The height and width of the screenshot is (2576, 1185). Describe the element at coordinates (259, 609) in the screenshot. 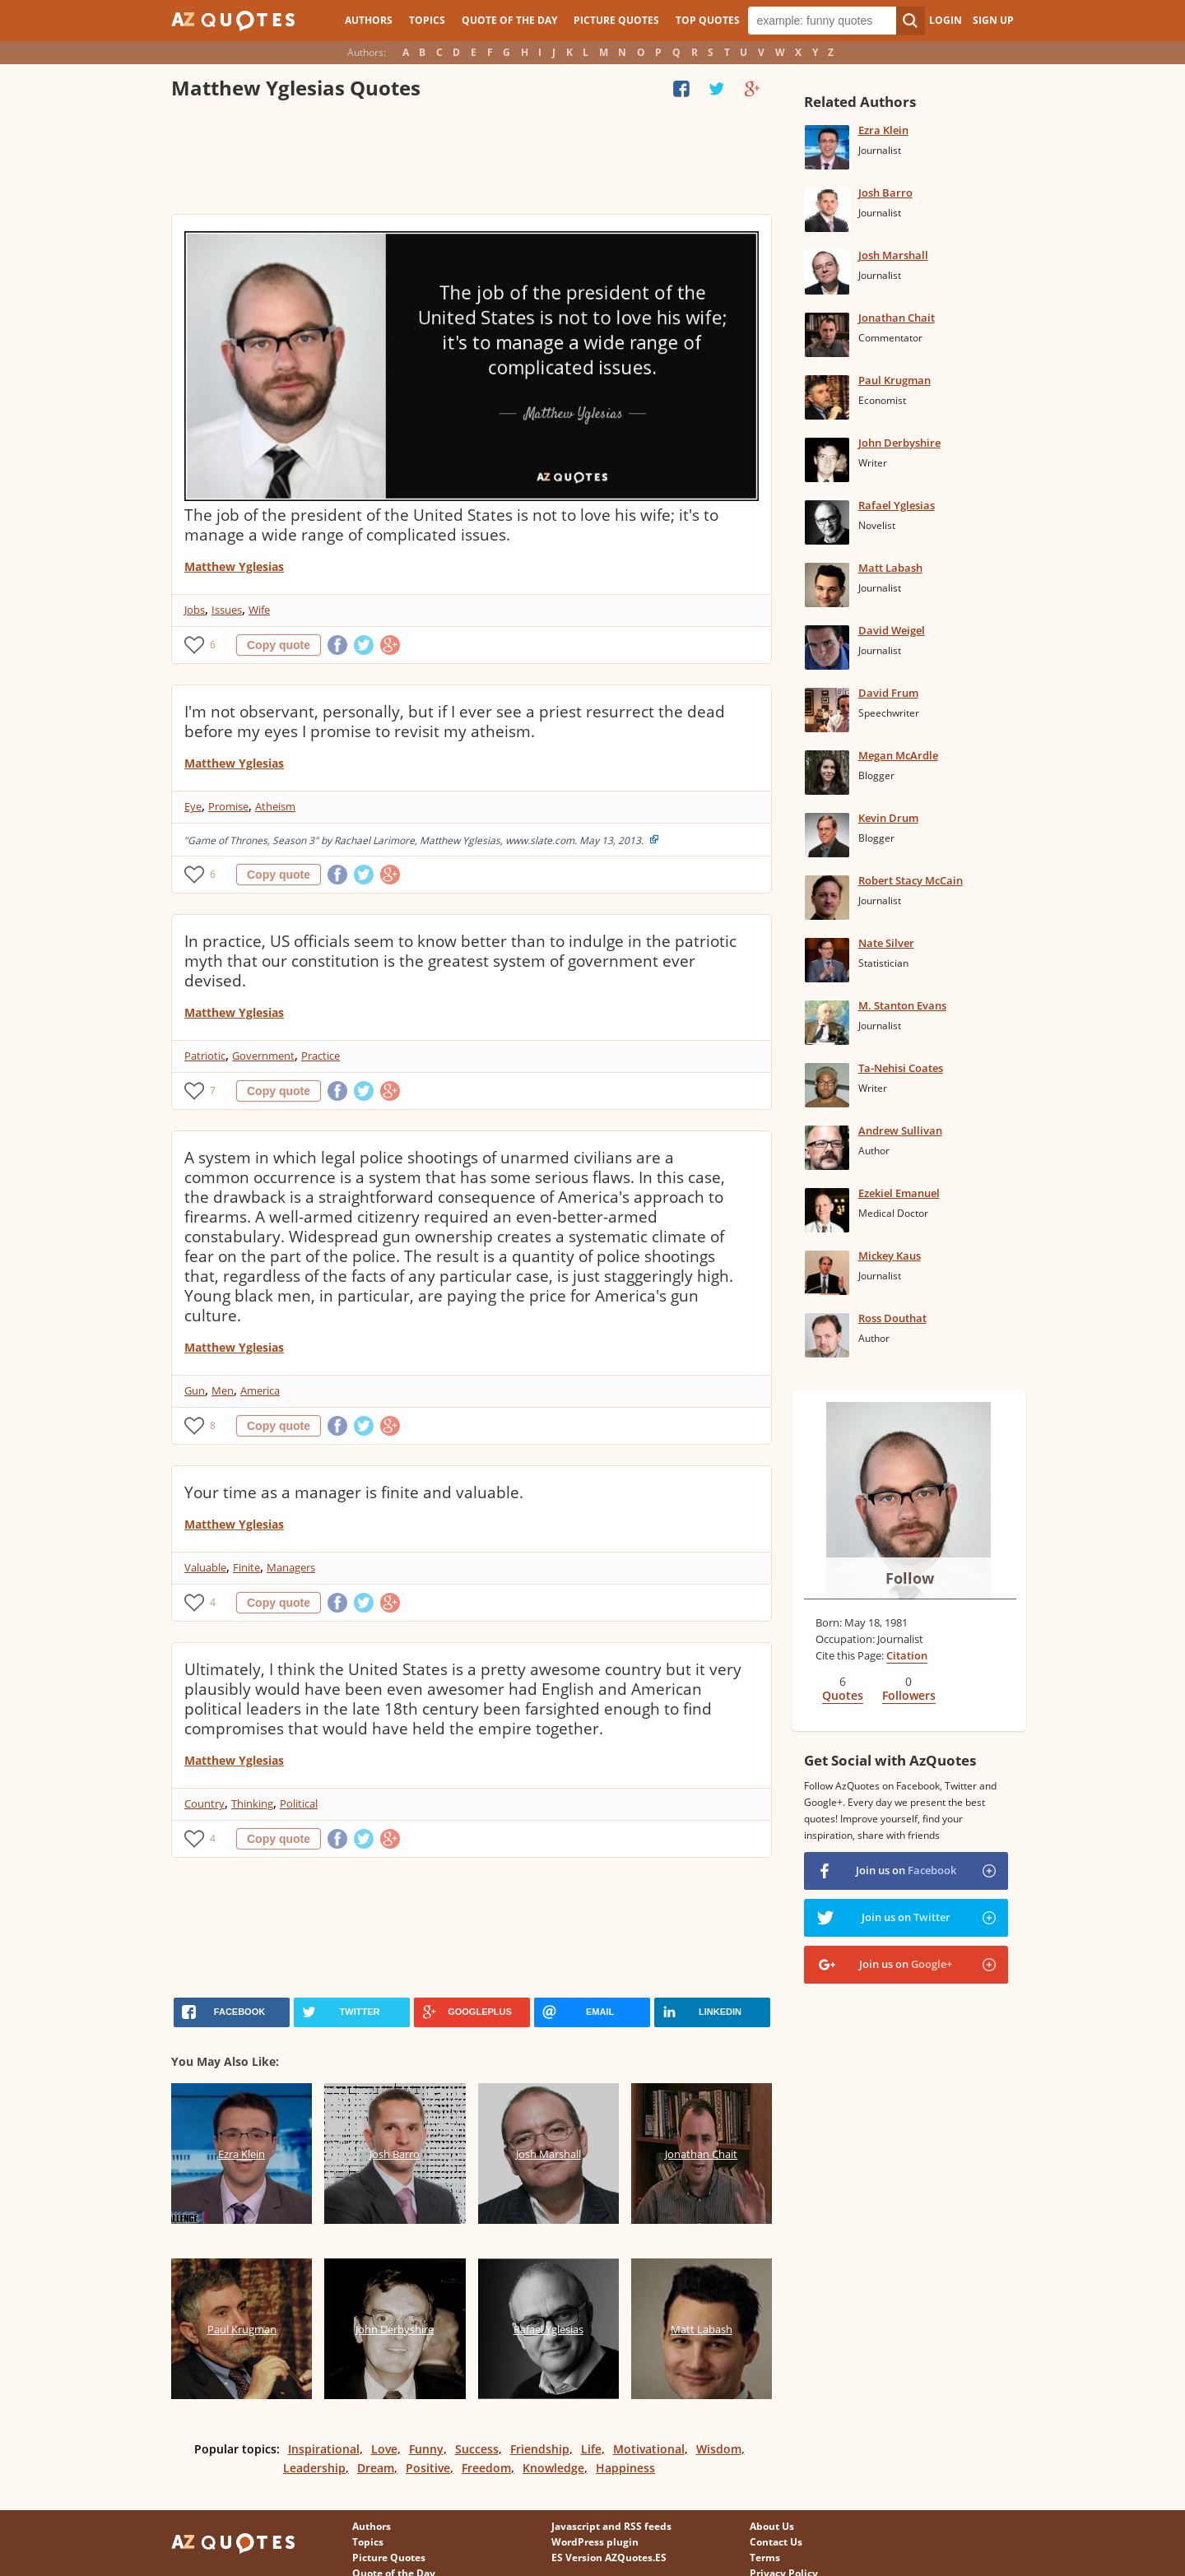

I see `Wife` at that location.